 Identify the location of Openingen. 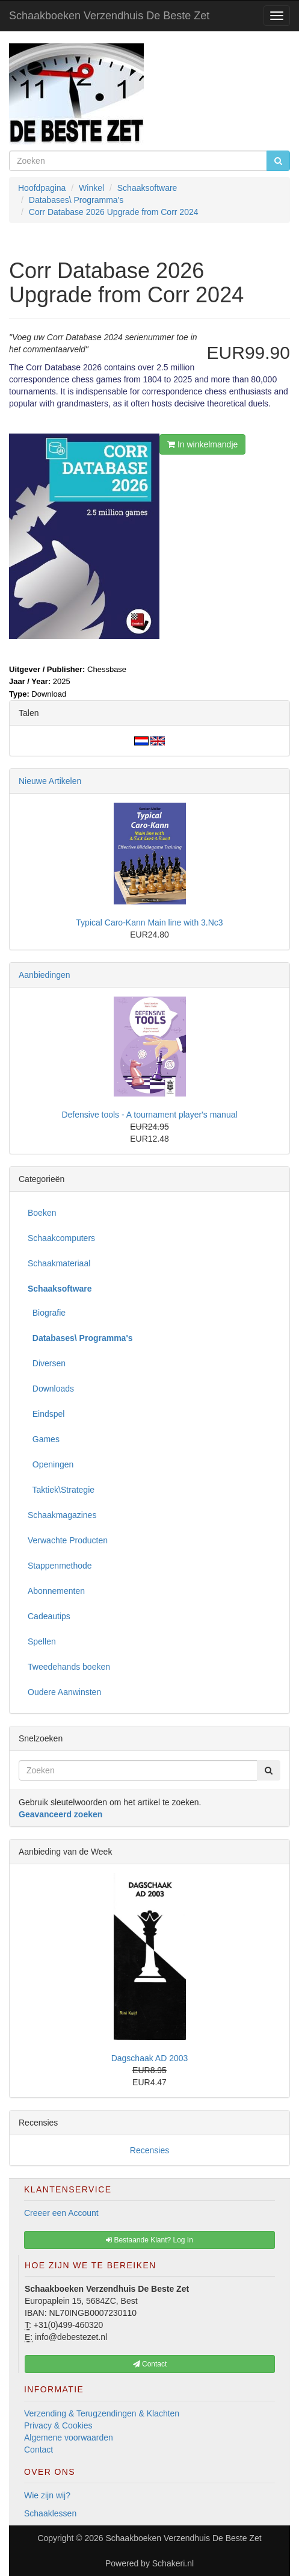
(50, 1464).